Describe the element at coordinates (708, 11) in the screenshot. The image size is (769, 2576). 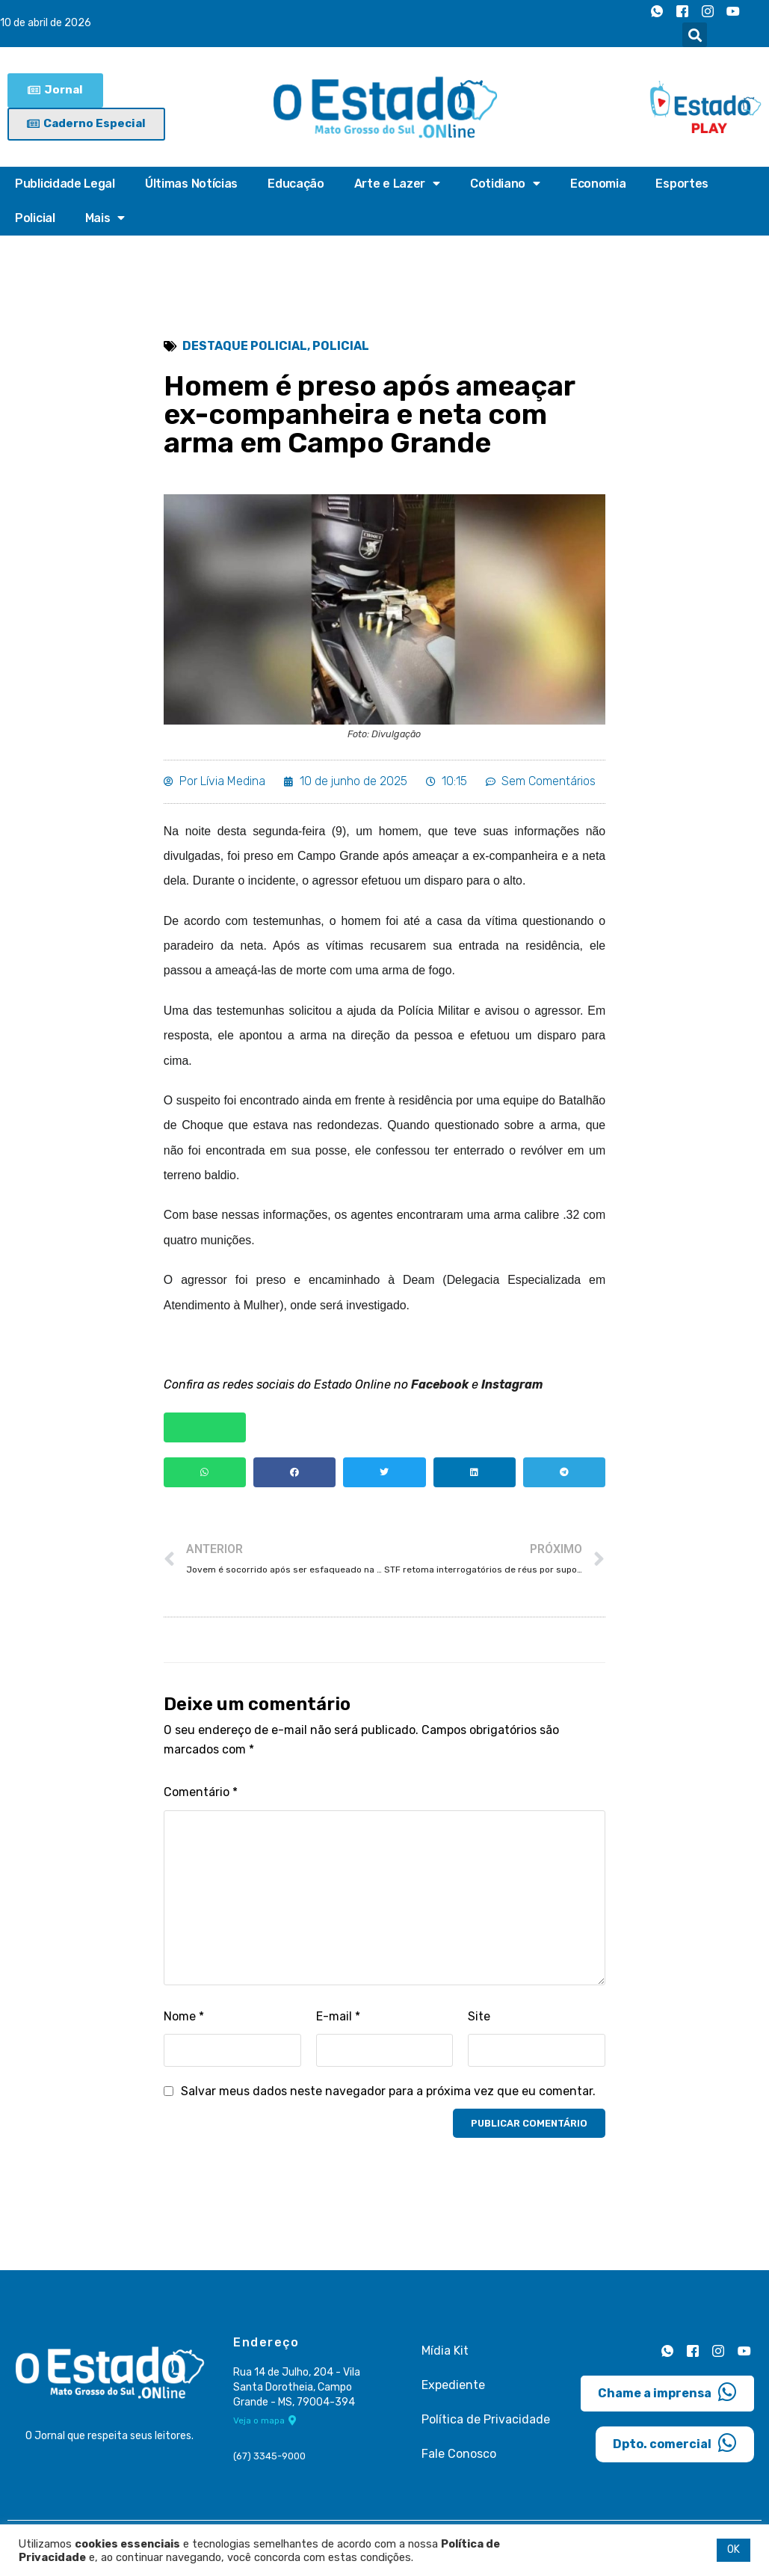
I see `[Instagram]` at that location.